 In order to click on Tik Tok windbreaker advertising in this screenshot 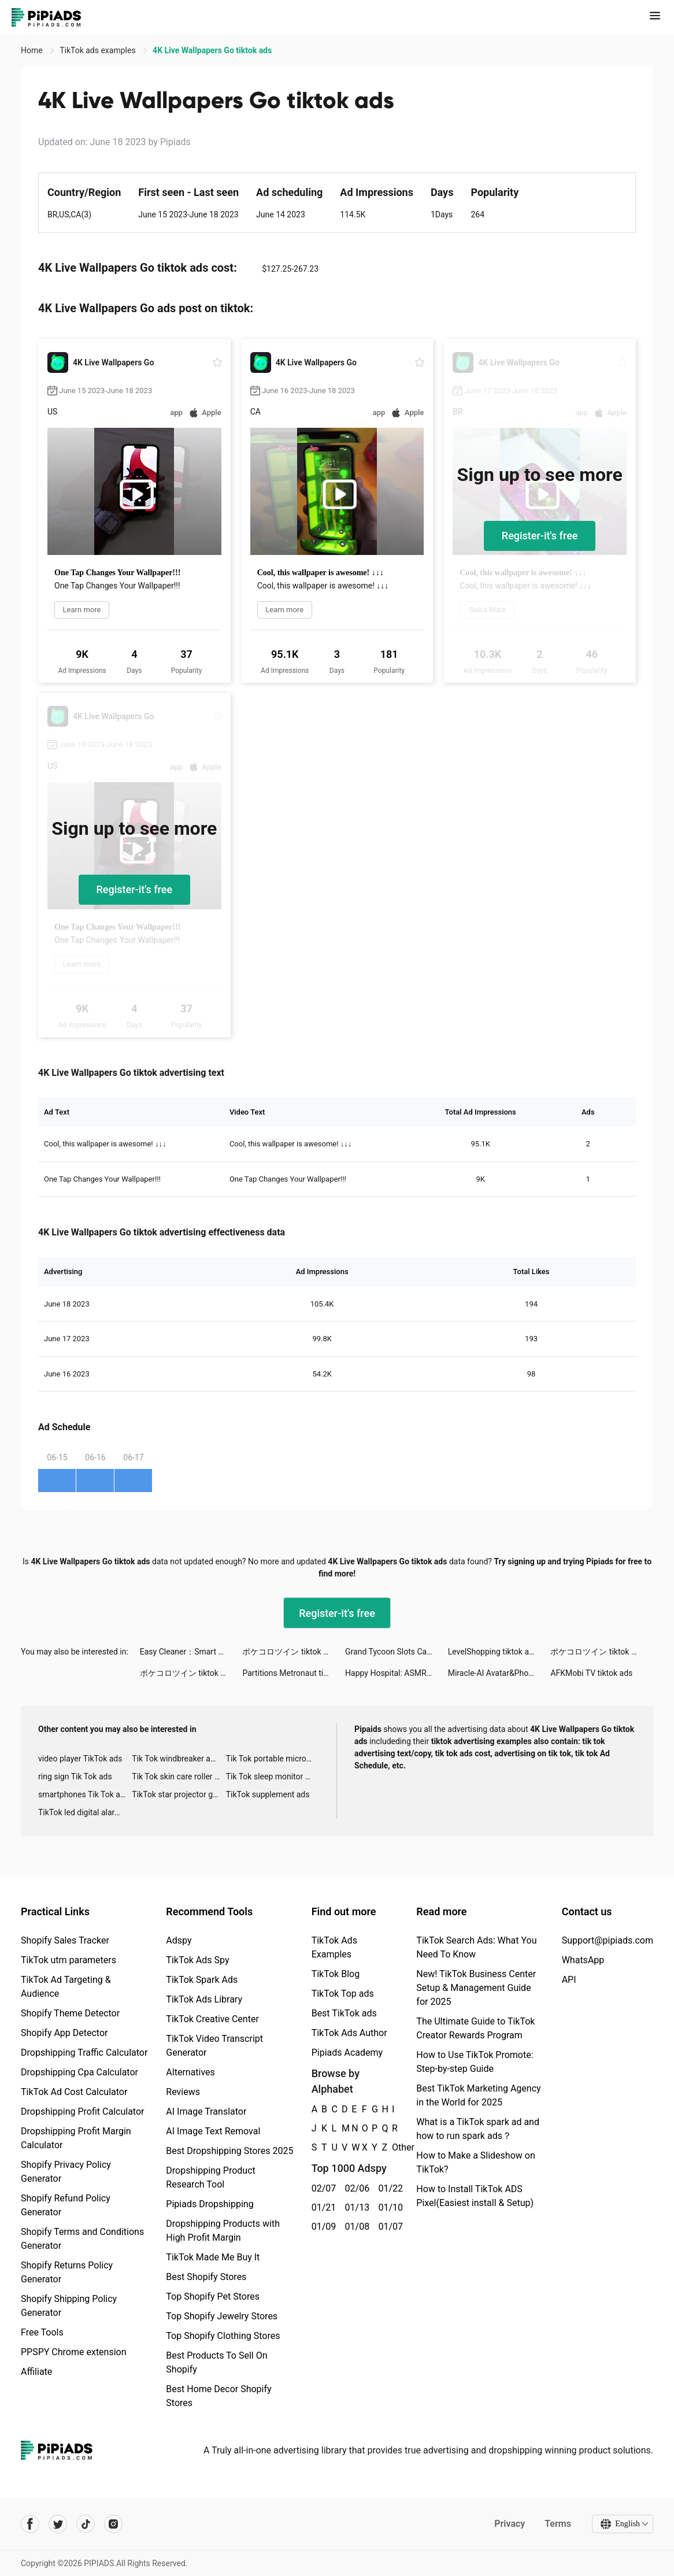, I will do `click(178, 1758)`.